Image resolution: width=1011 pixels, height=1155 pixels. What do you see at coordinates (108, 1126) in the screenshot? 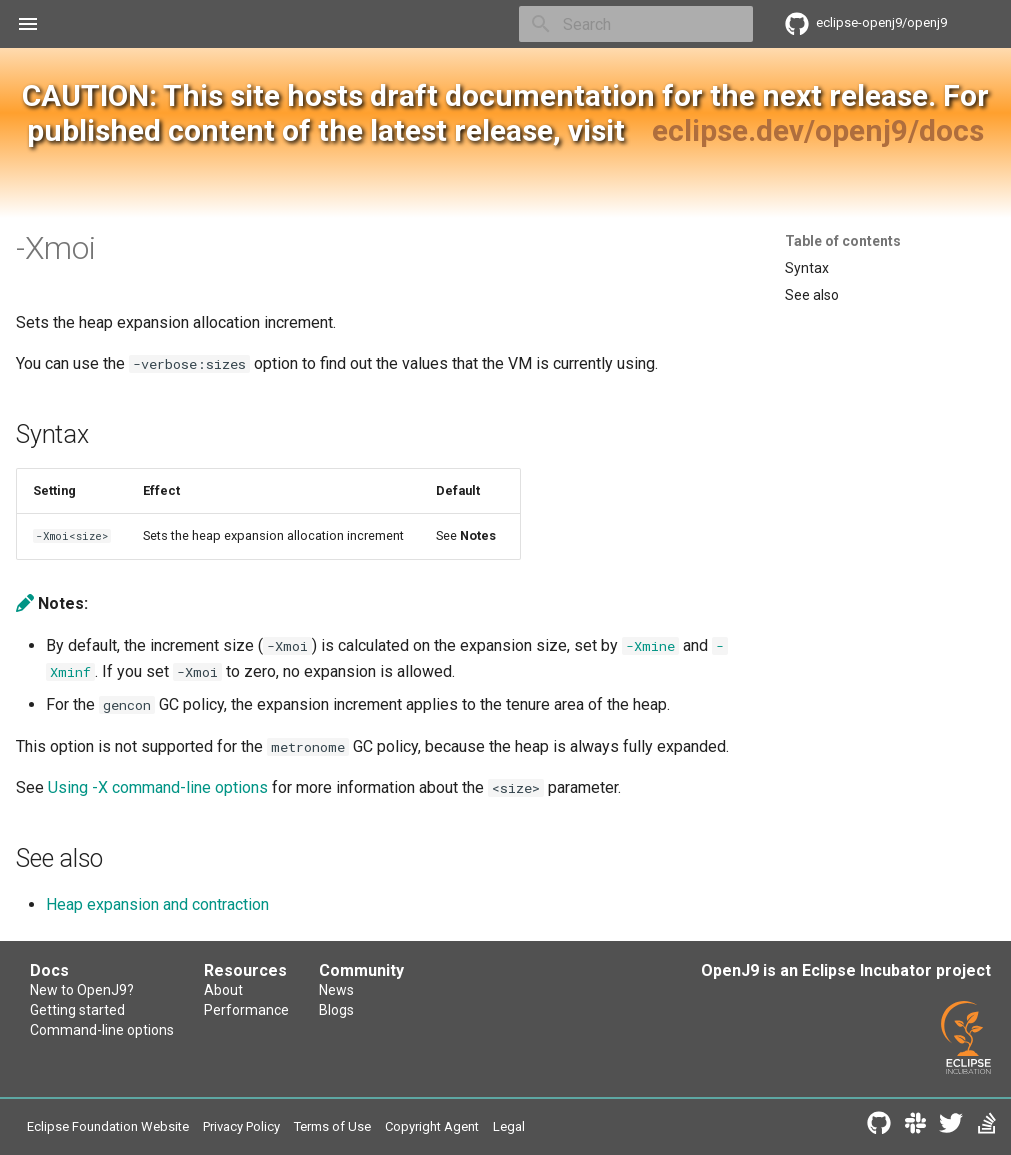
I see `Eclipse Foundation Website` at bounding box center [108, 1126].